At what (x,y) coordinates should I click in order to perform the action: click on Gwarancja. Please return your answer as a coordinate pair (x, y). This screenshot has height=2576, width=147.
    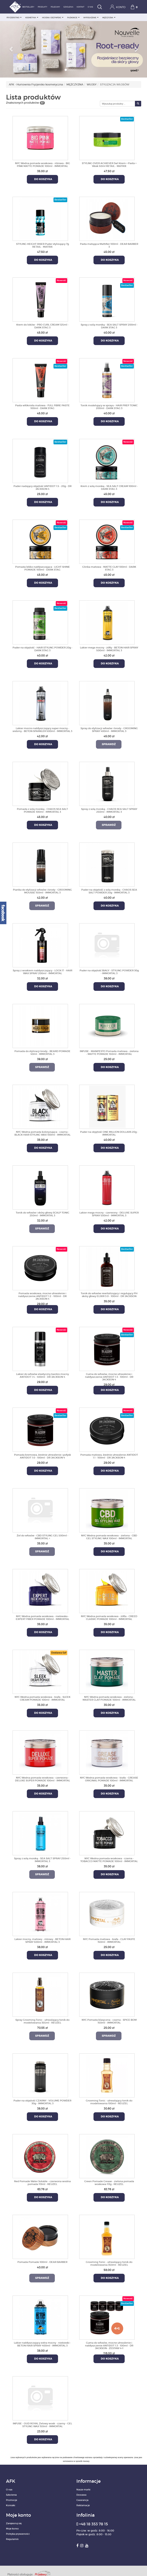
    Looking at the image, I should click on (82, 2500).